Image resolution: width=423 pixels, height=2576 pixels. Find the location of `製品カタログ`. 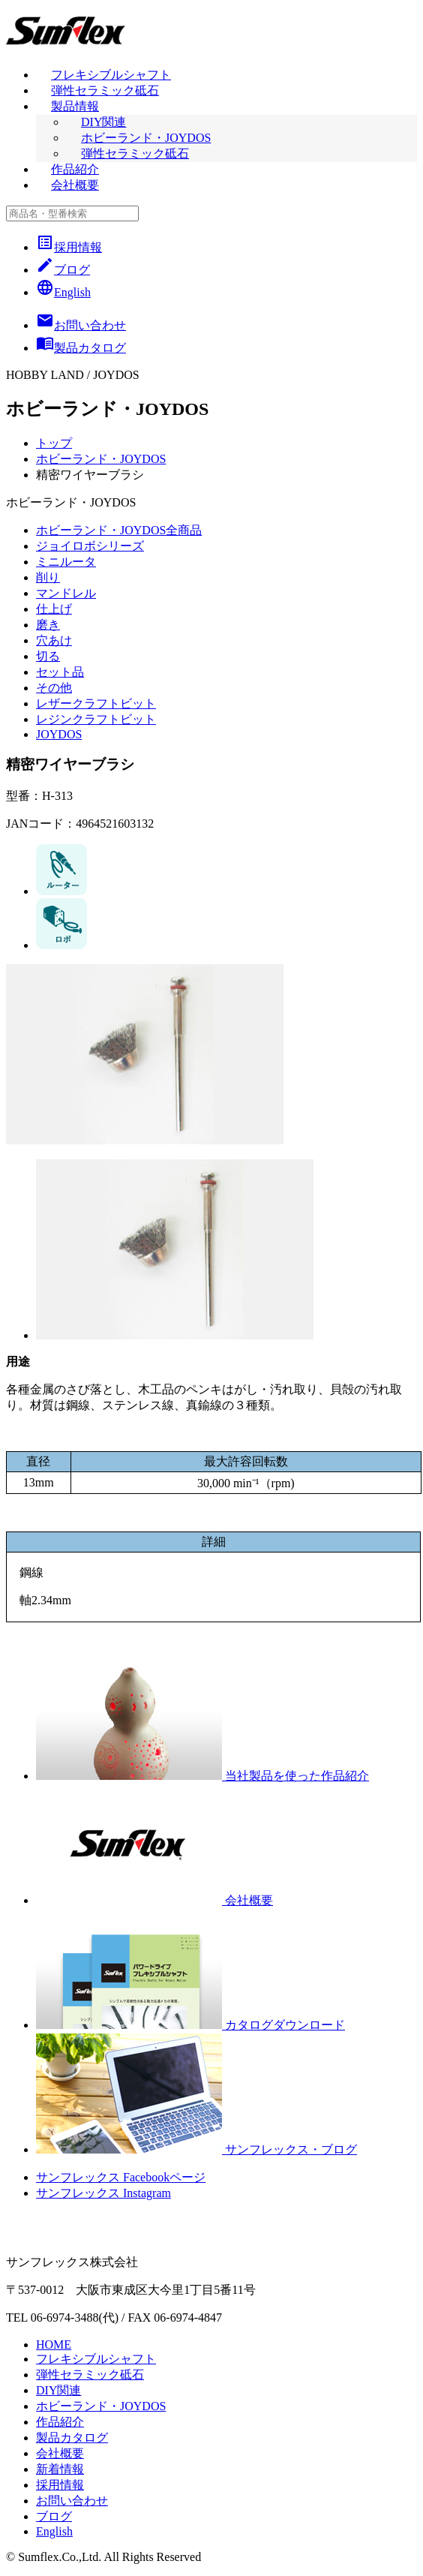

製品カタログ is located at coordinates (72, 2437).